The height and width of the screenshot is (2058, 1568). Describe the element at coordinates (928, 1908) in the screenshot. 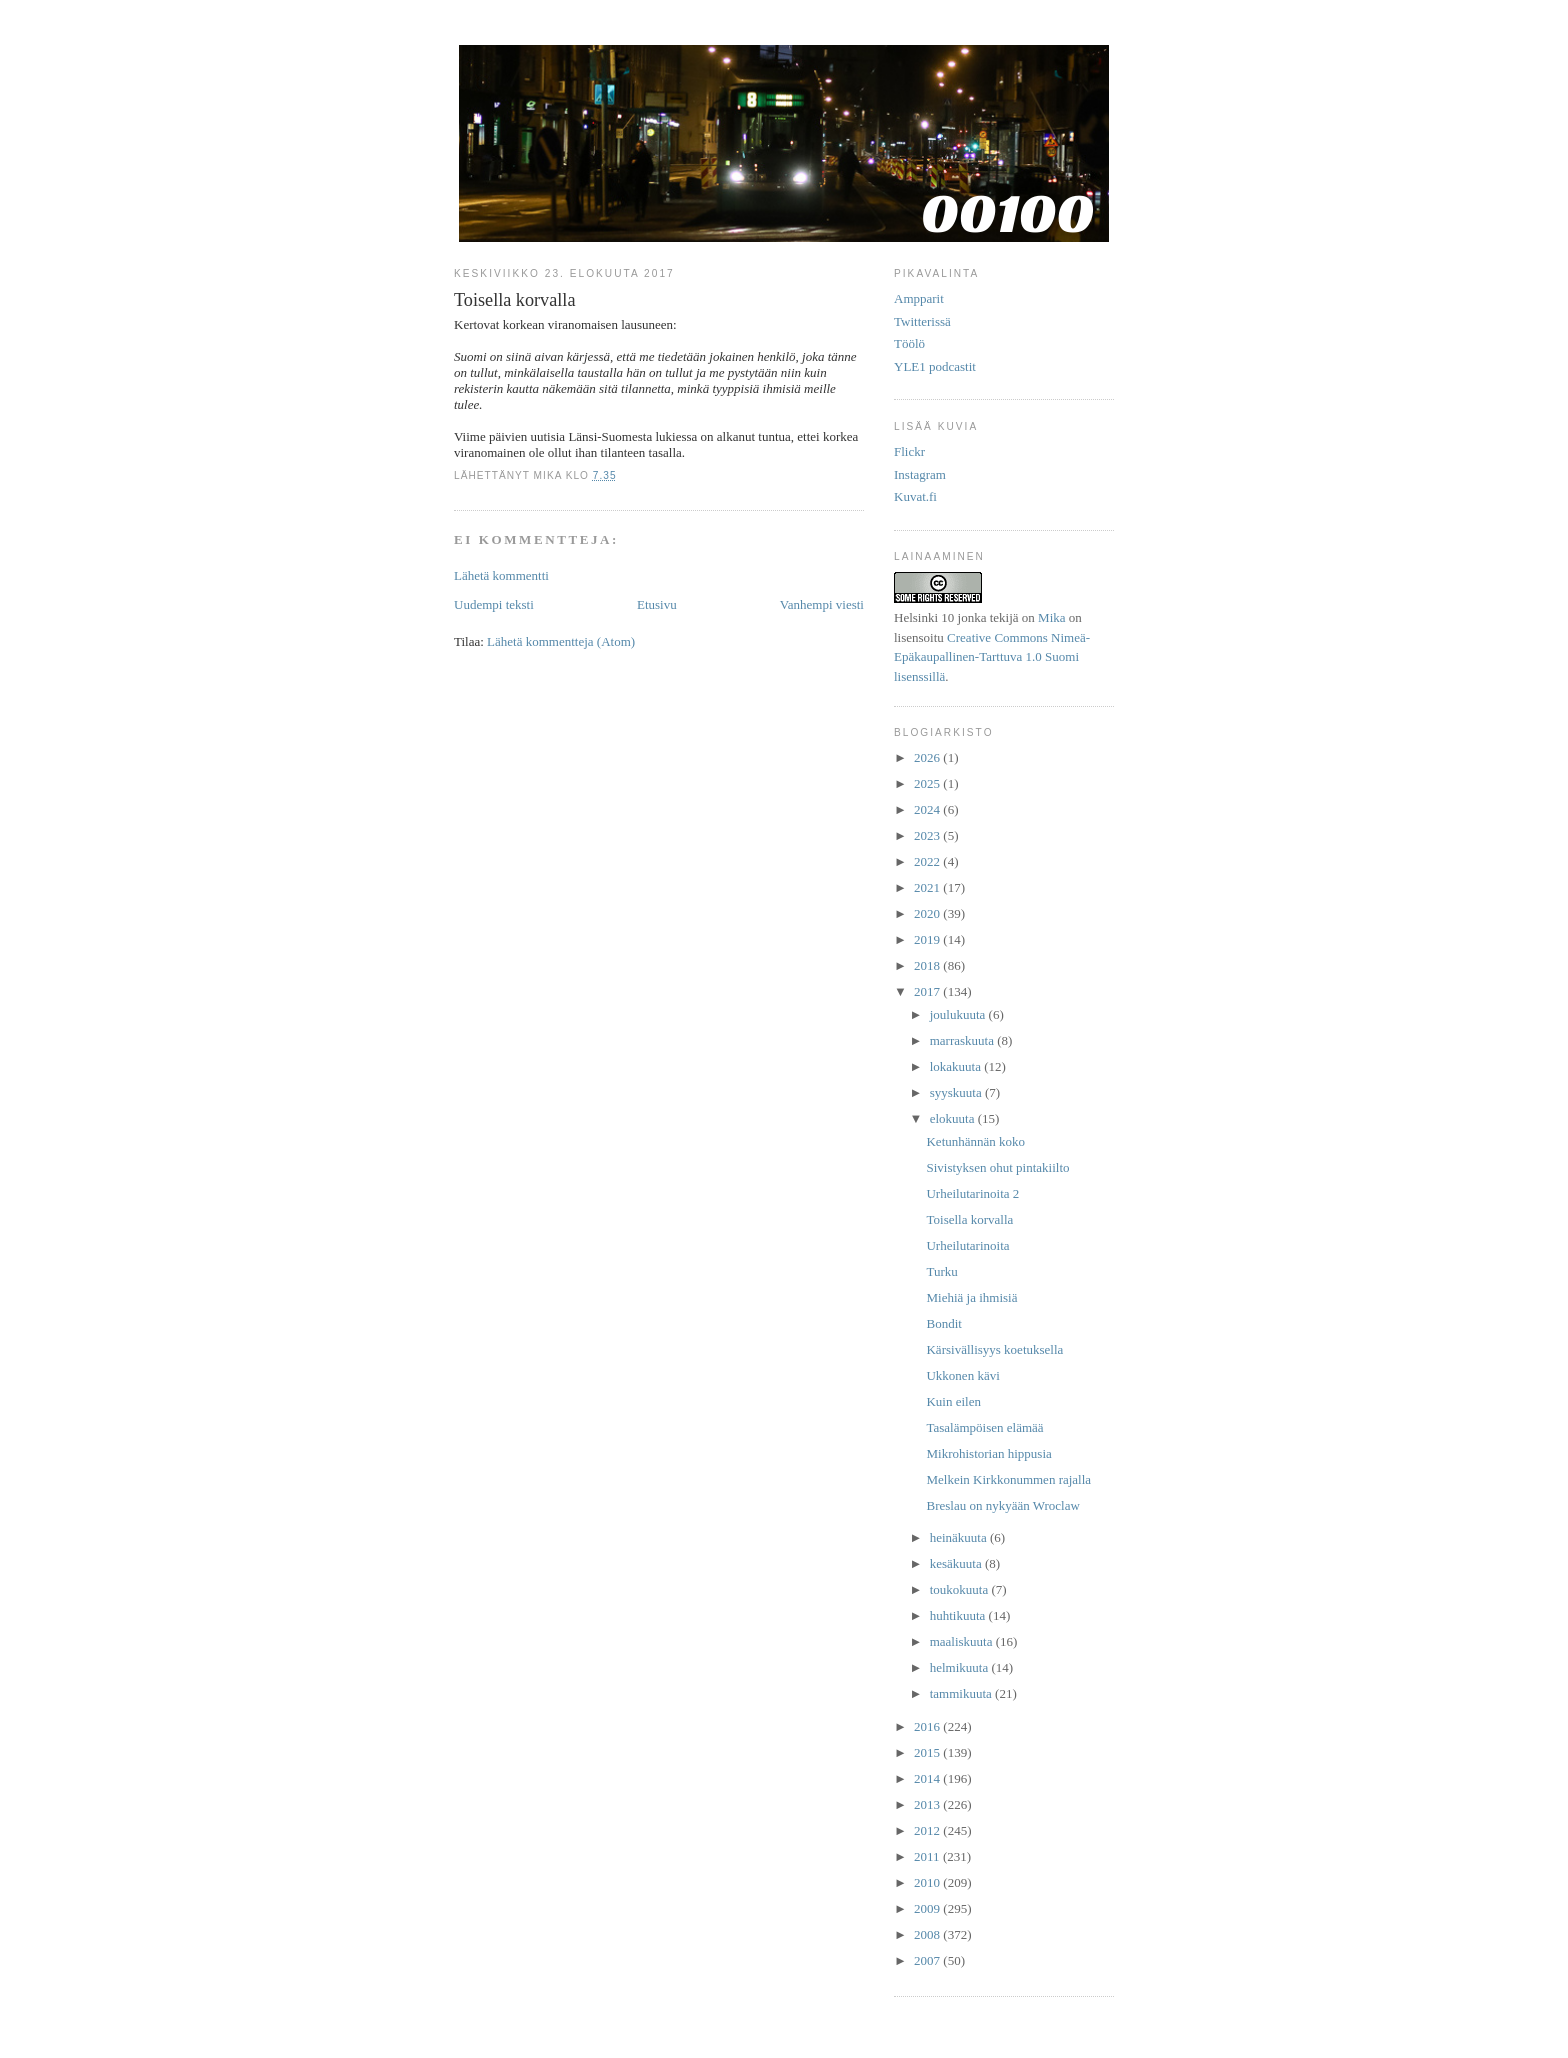

I see `2009` at that location.